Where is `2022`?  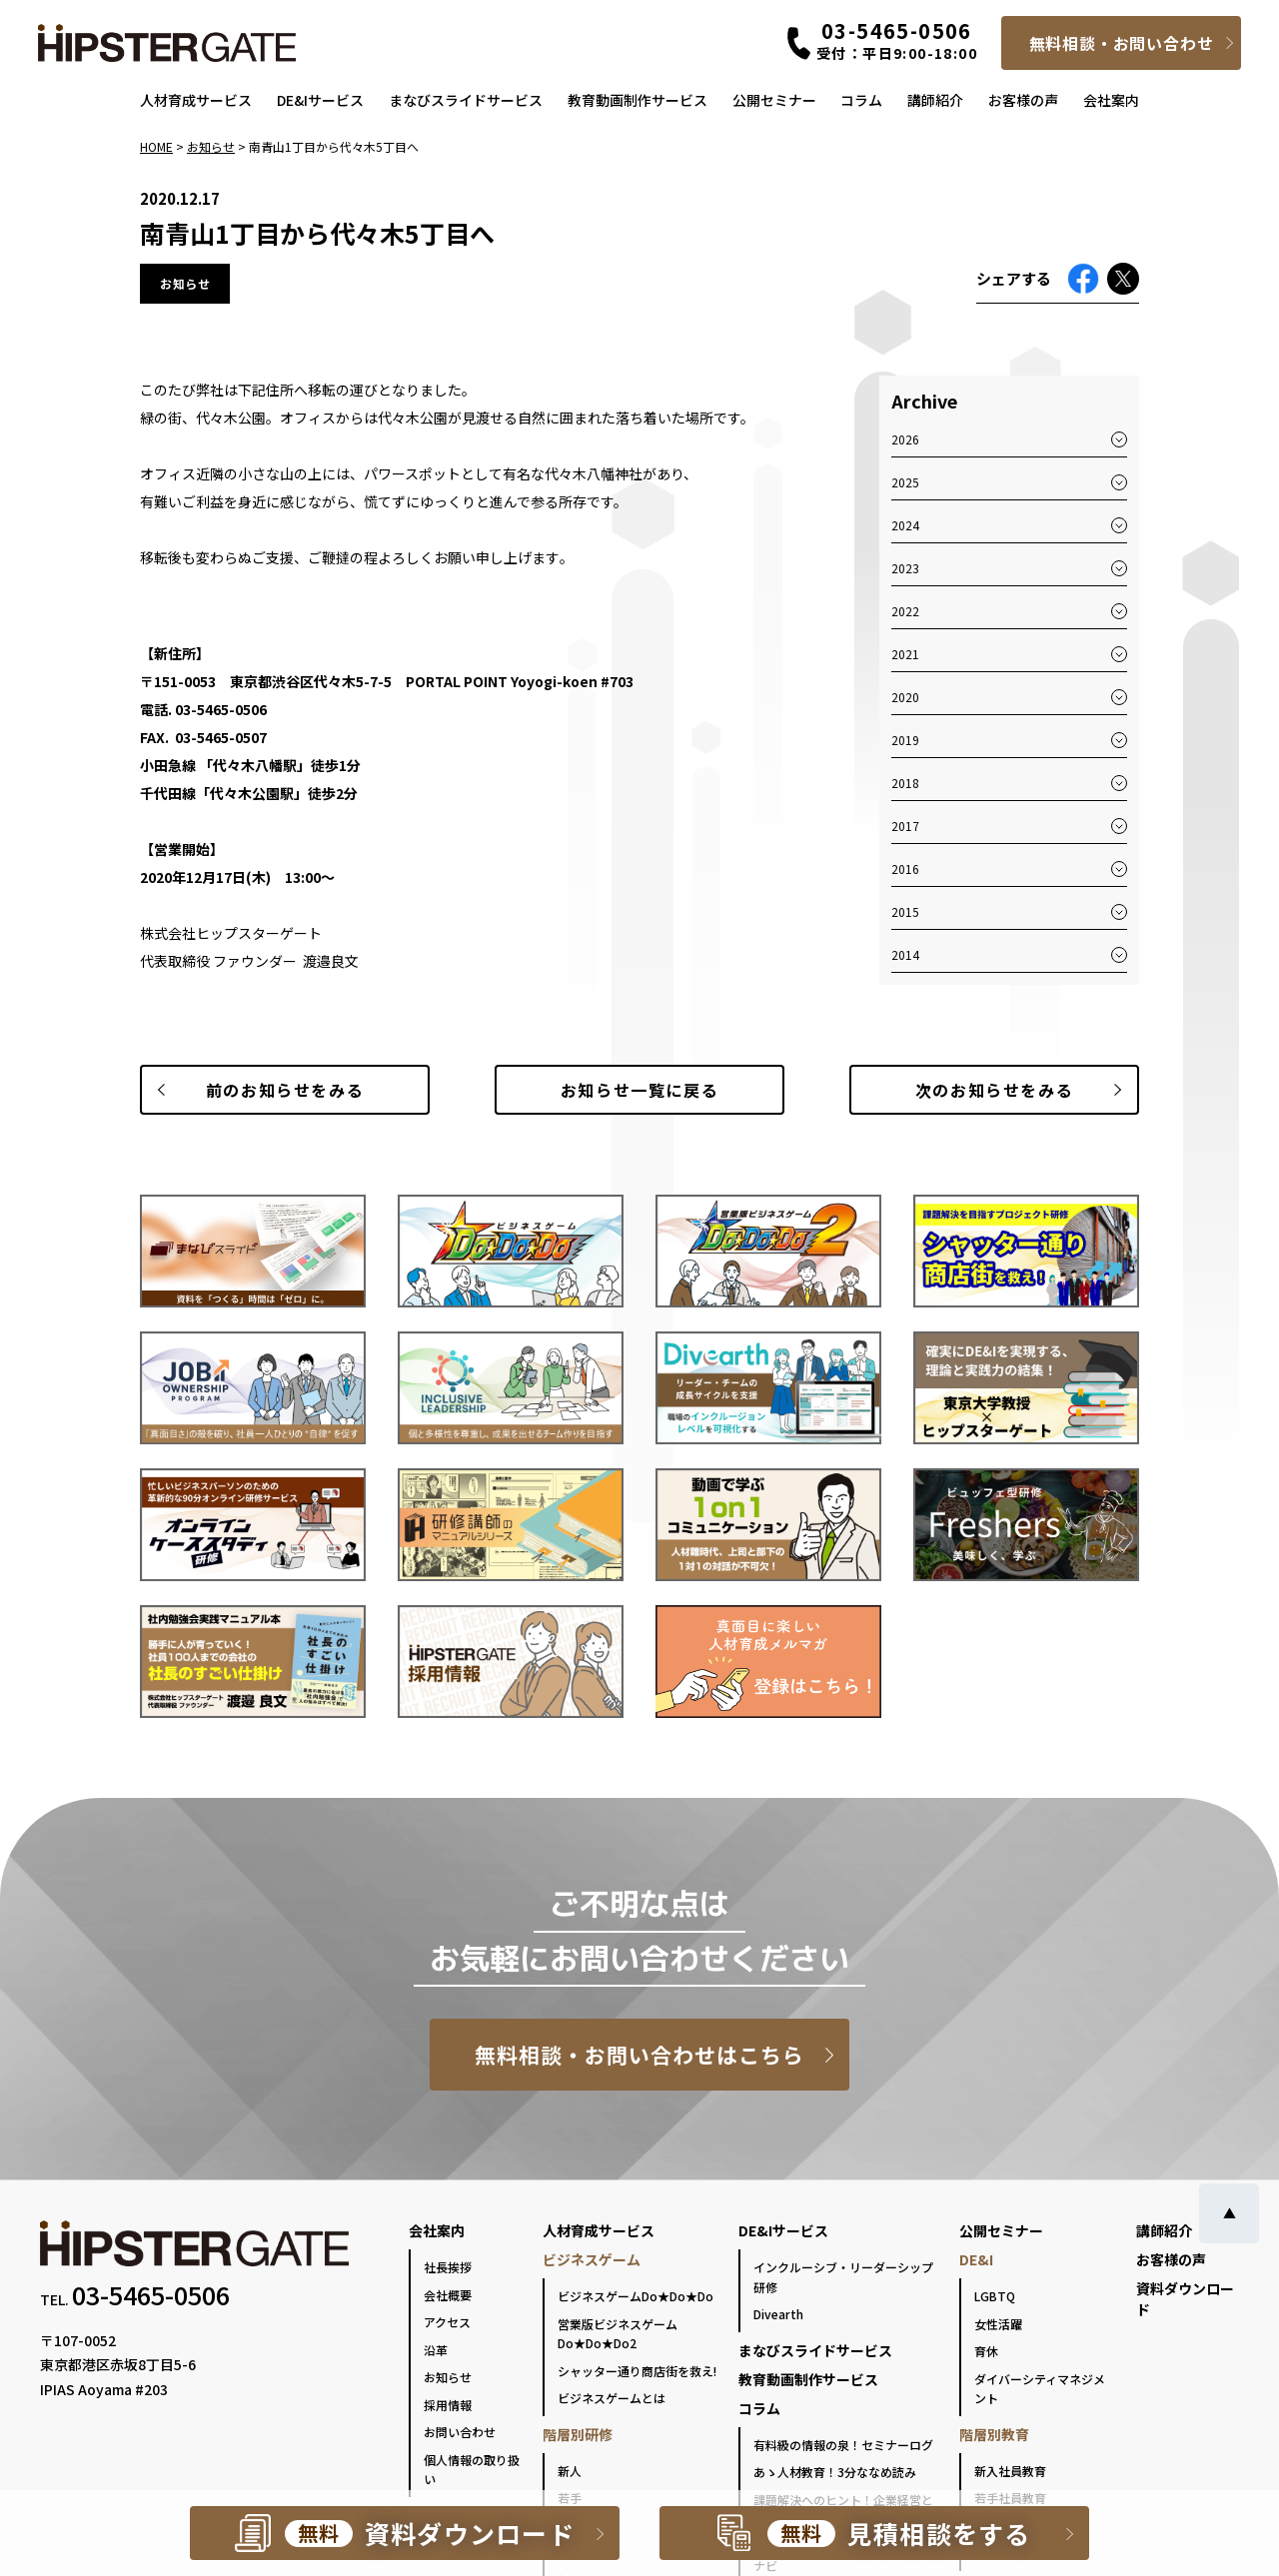
2022 is located at coordinates (905, 610).